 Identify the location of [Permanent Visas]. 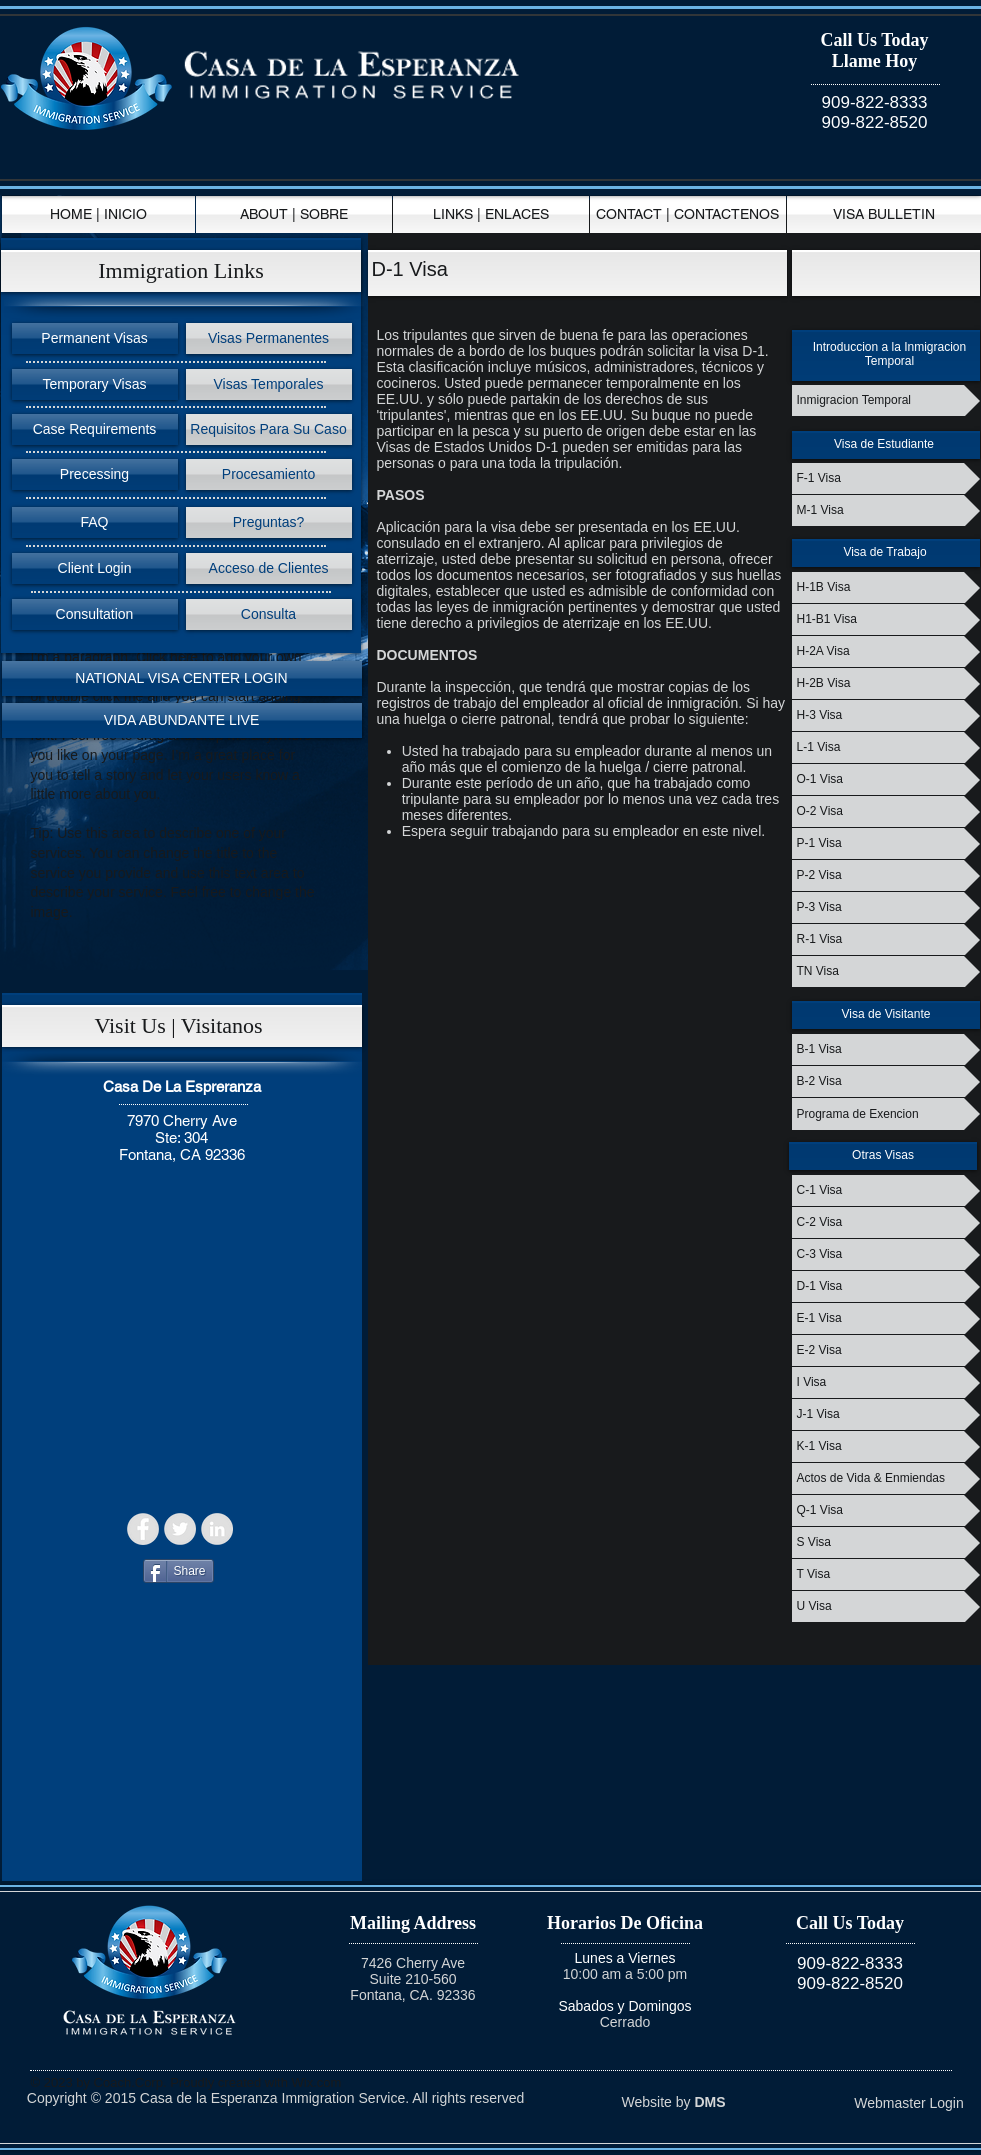
(95, 338).